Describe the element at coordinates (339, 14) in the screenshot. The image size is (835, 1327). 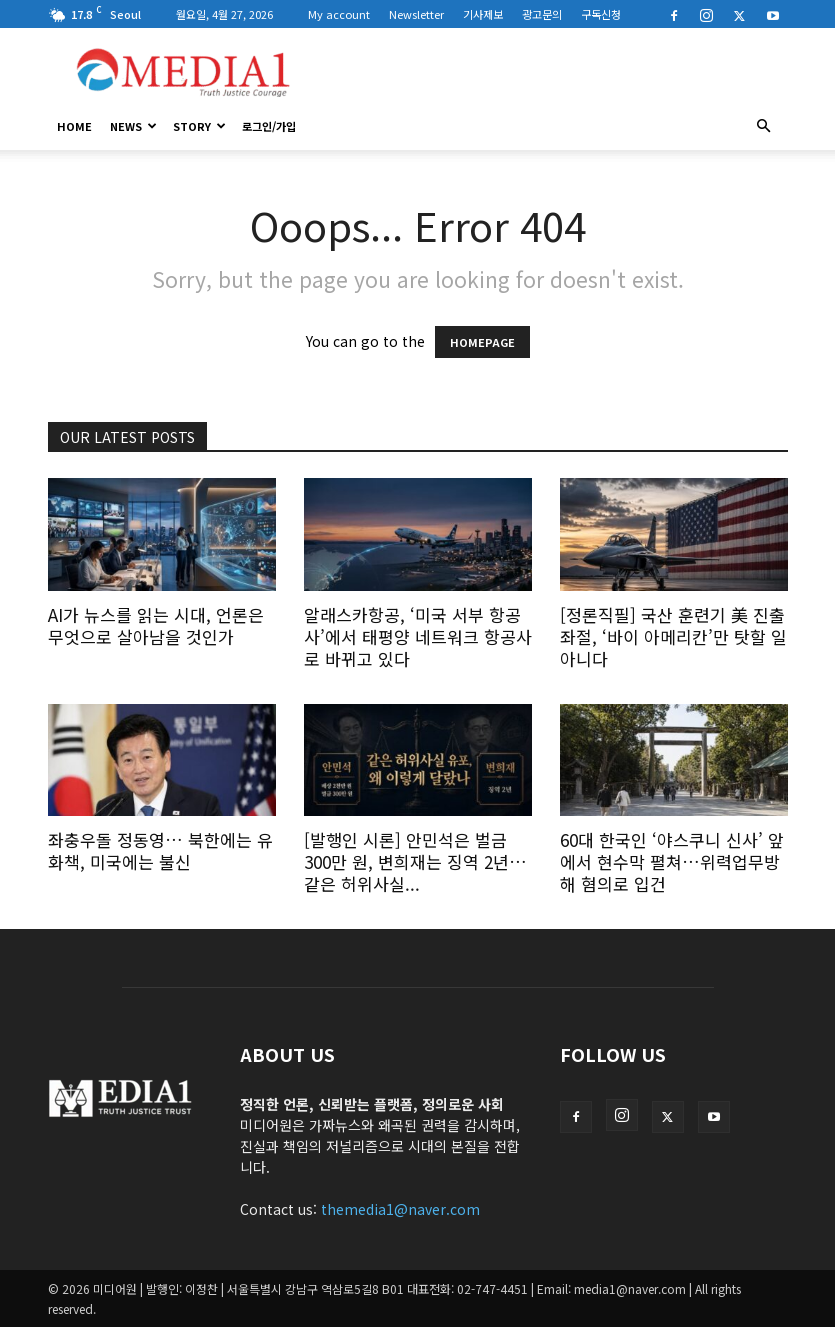
I see `My account` at that location.